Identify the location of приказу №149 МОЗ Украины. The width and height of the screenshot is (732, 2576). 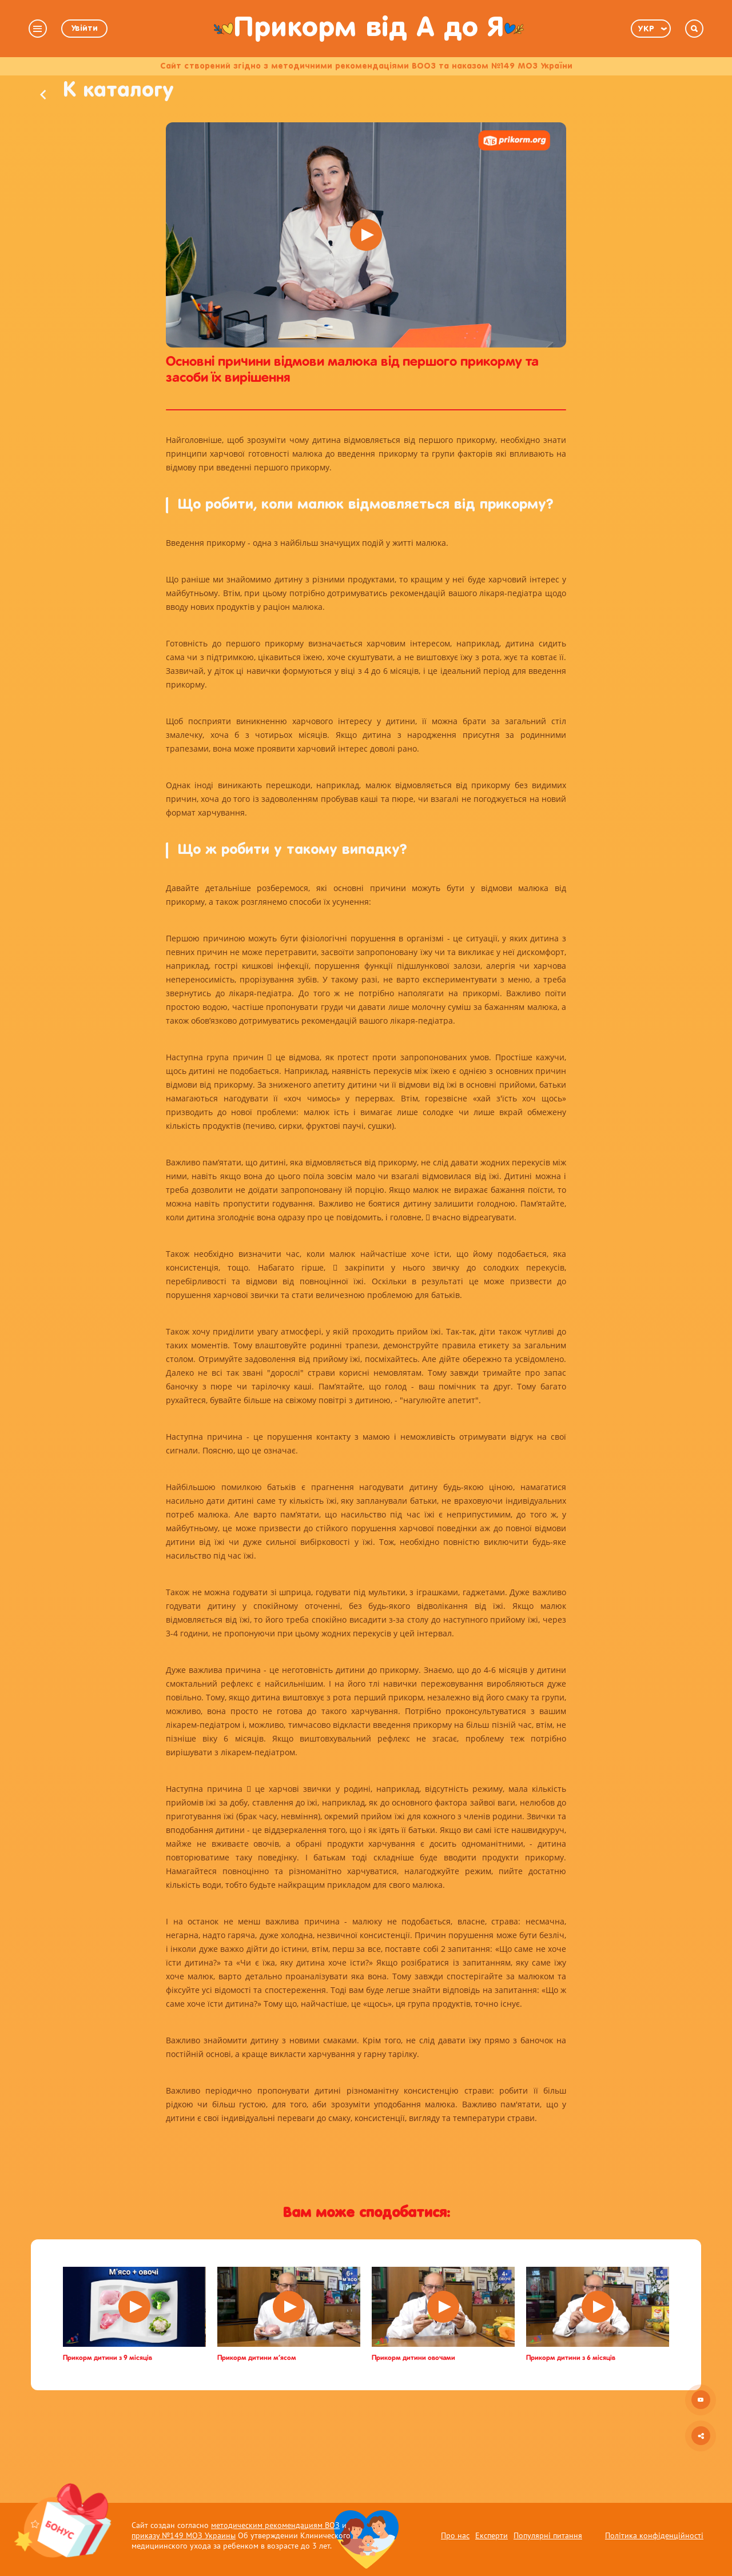
(184, 2535).